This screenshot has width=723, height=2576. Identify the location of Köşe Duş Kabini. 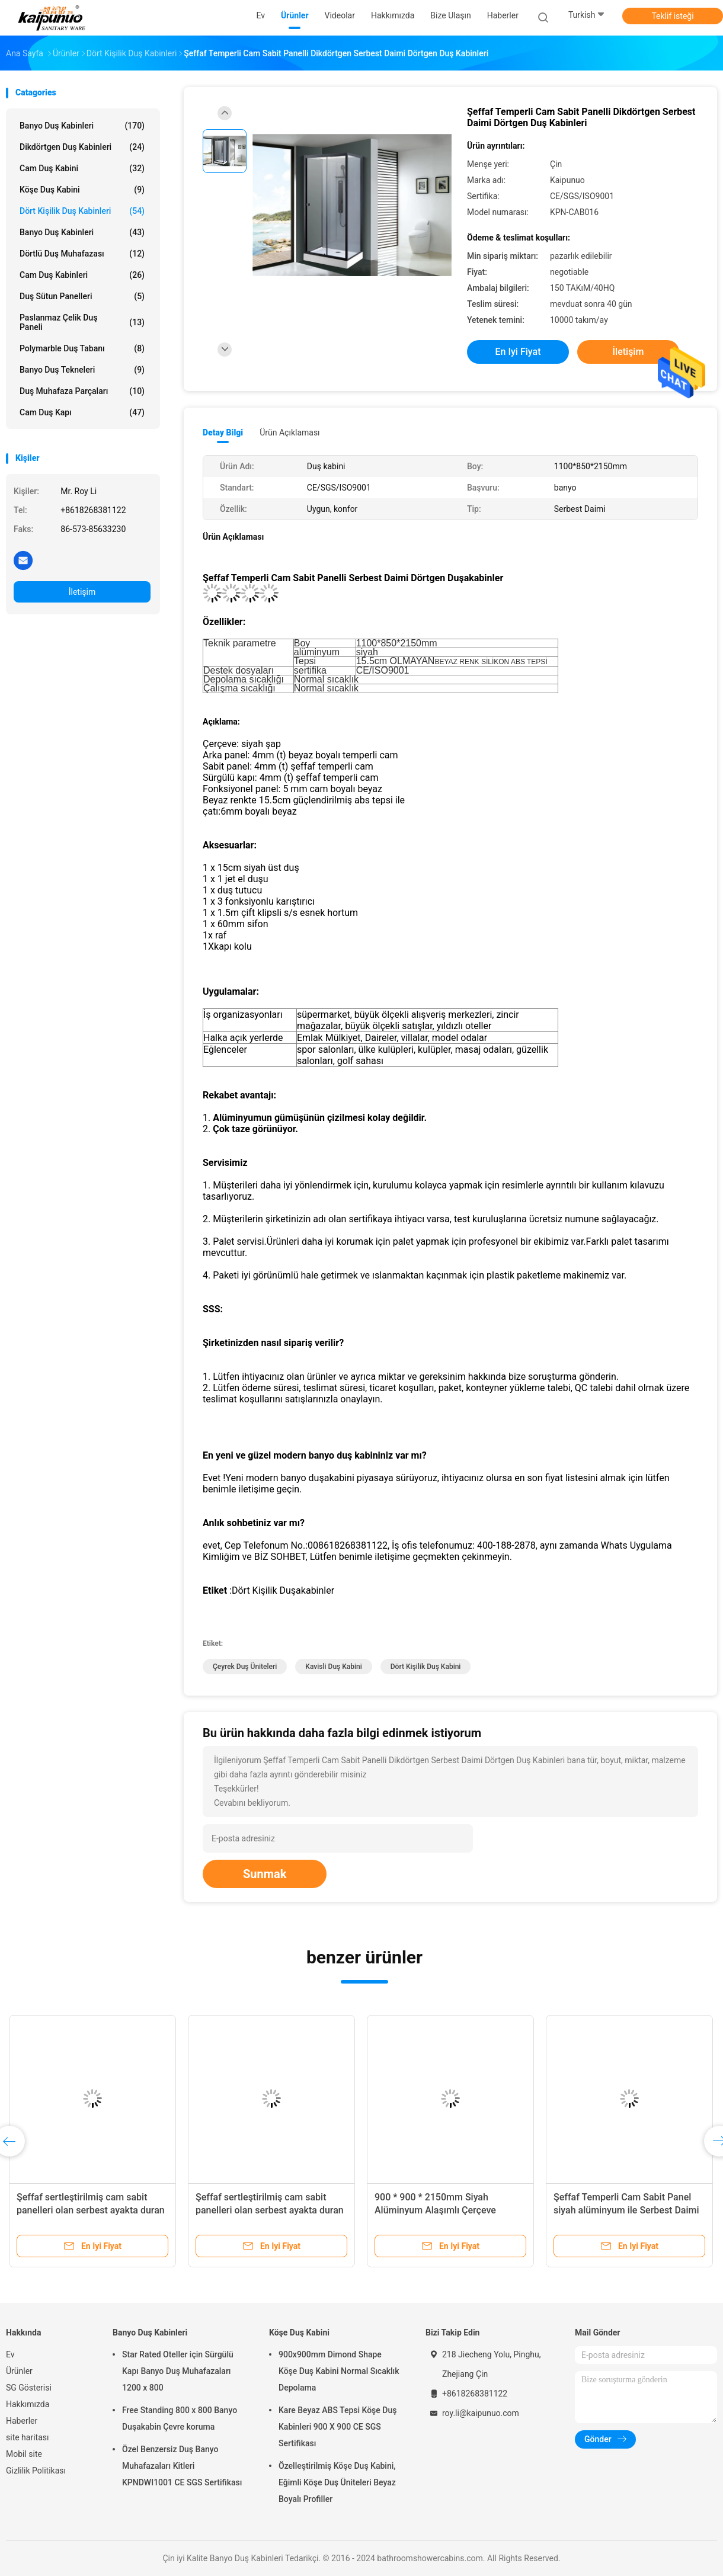
(82, 190).